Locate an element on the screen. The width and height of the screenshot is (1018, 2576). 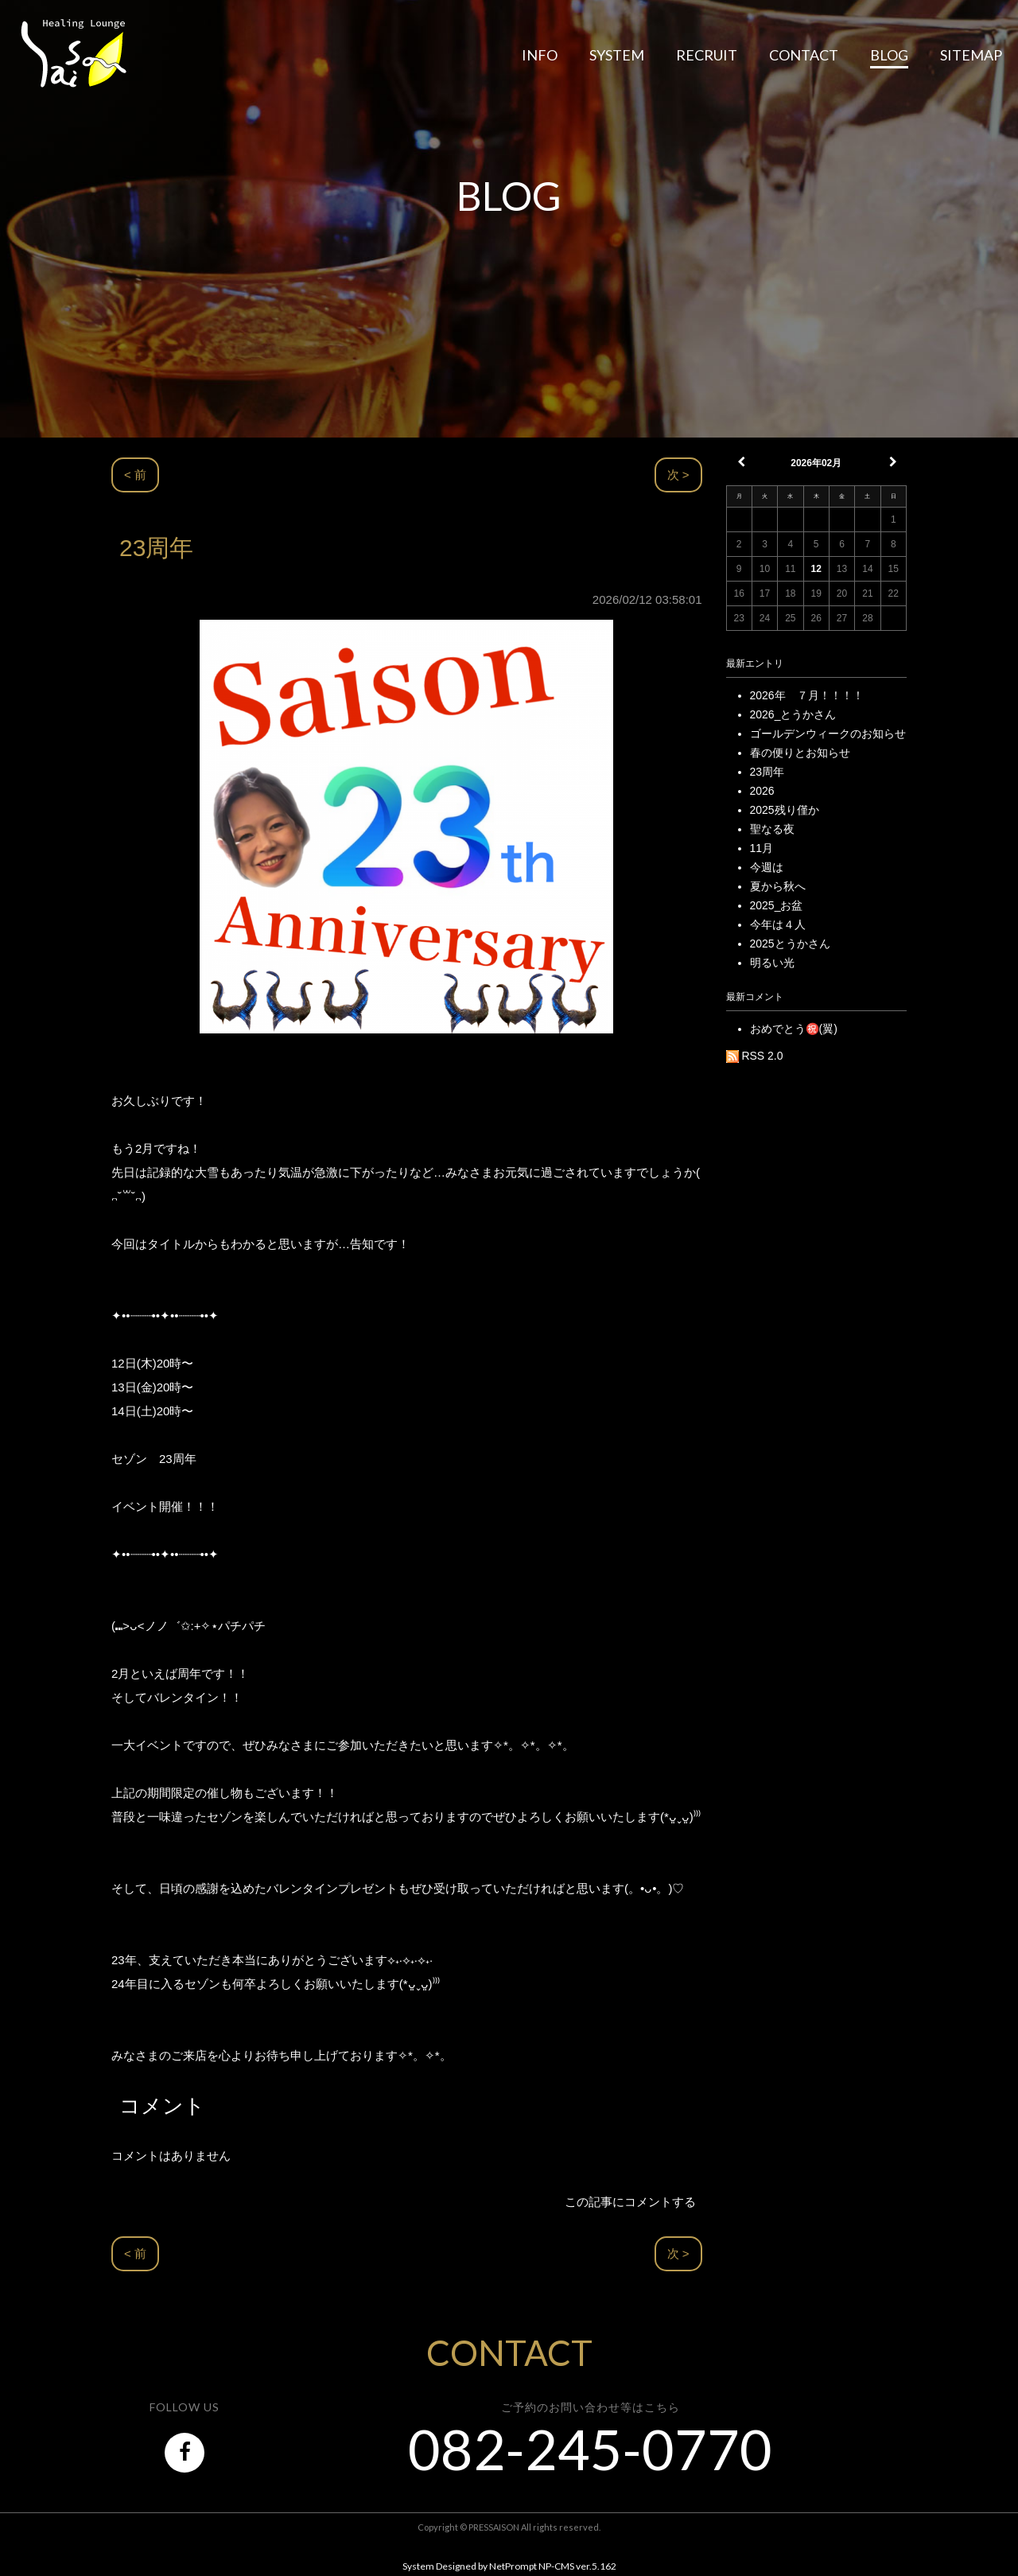
次 > is located at coordinates (678, 474).